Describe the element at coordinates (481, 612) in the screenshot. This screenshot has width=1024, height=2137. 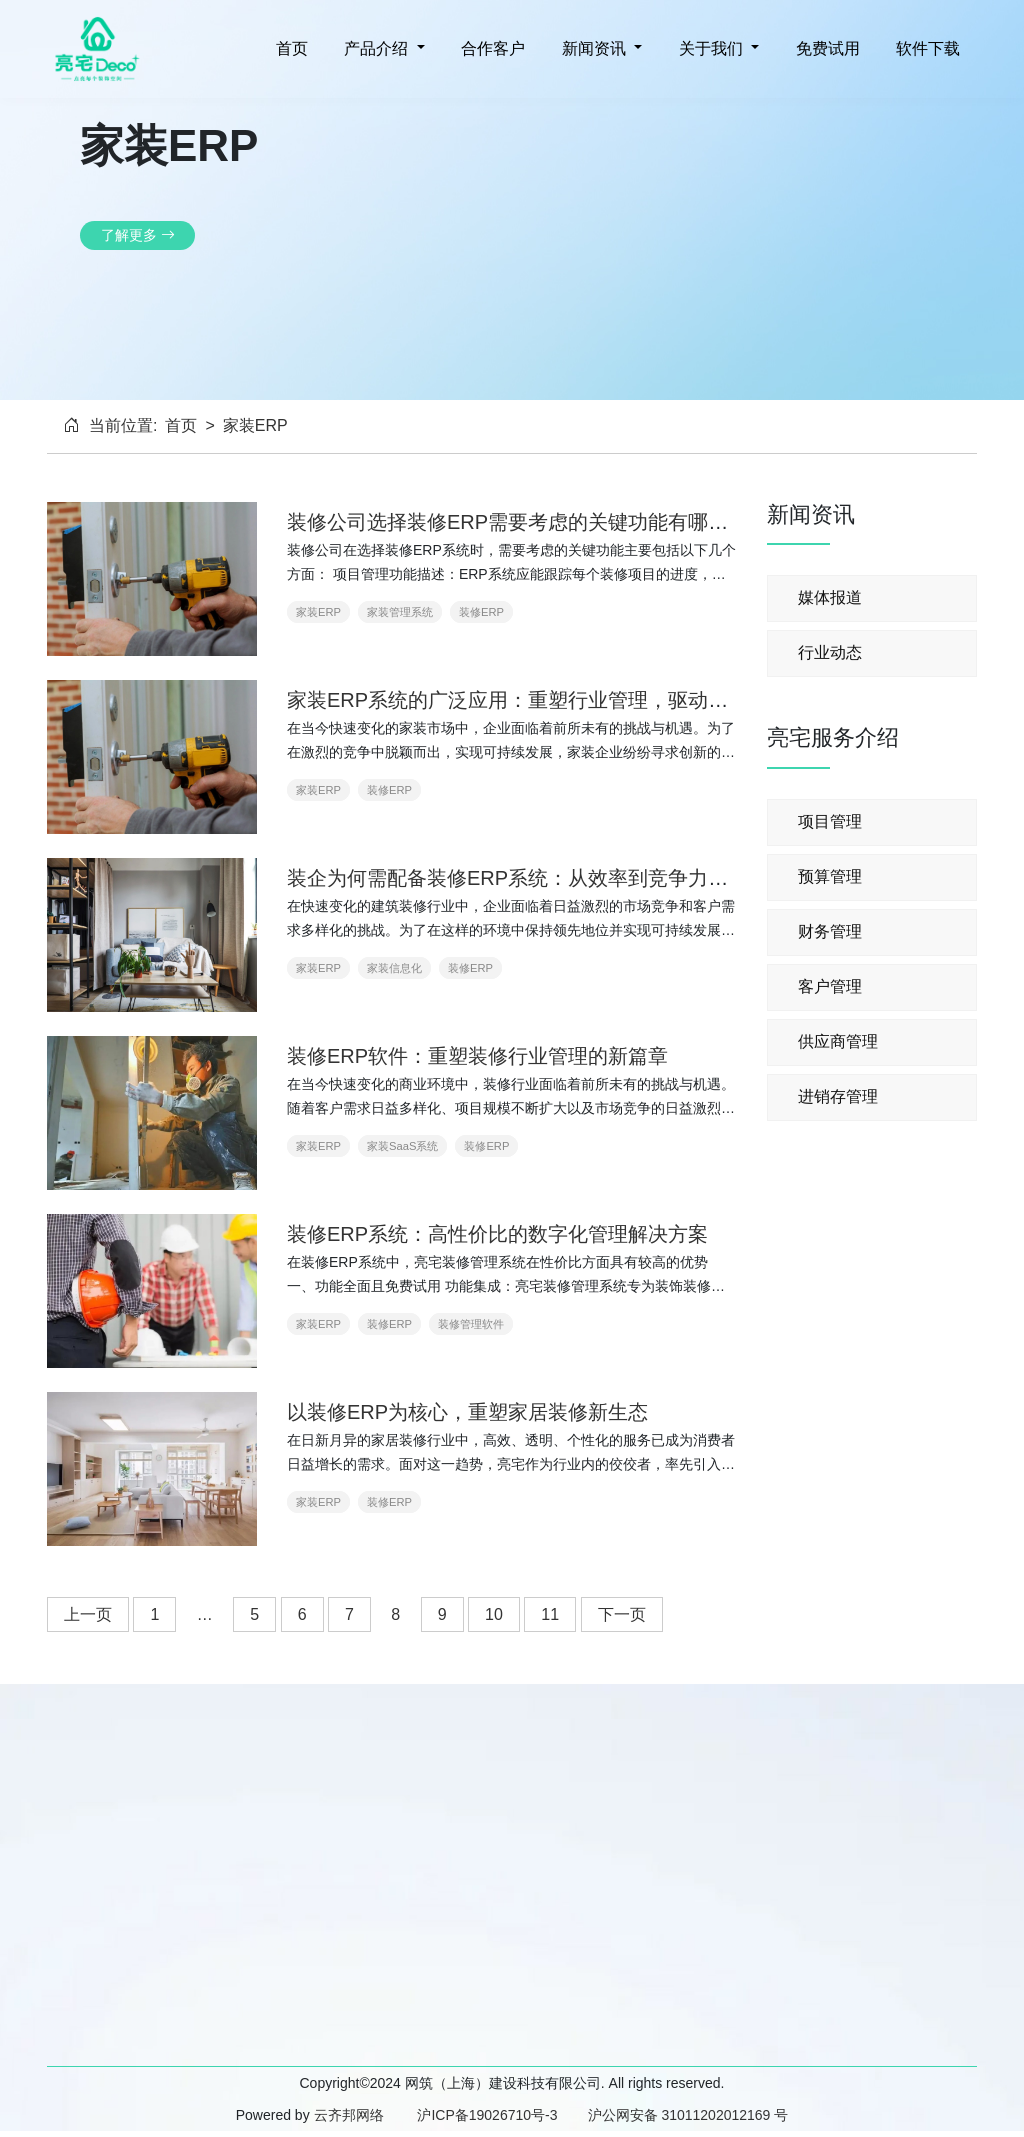
I see `装修ERP` at that location.